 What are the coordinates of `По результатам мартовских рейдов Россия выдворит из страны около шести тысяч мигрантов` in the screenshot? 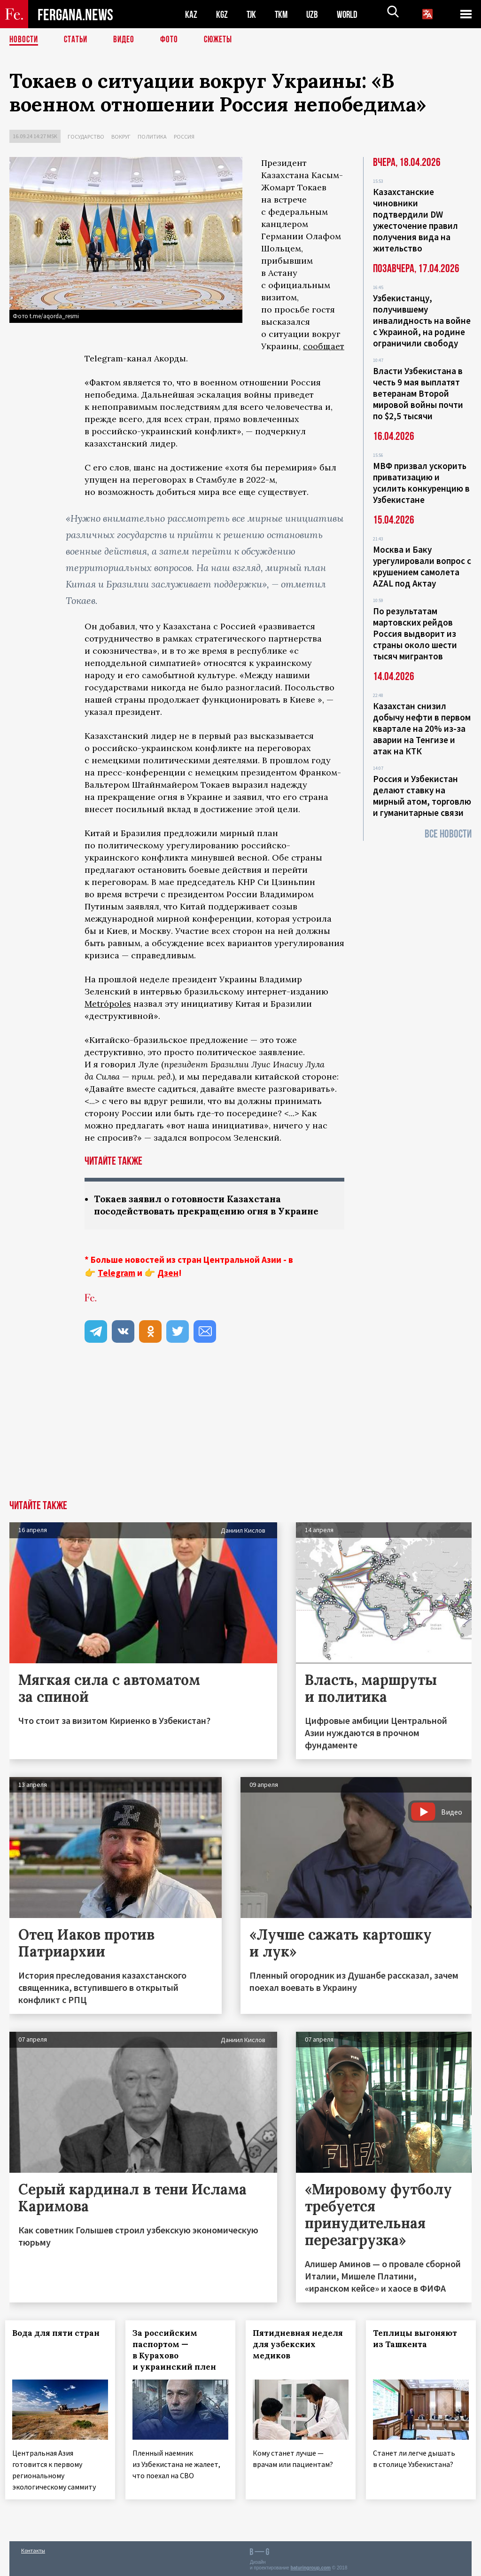 It's located at (415, 633).